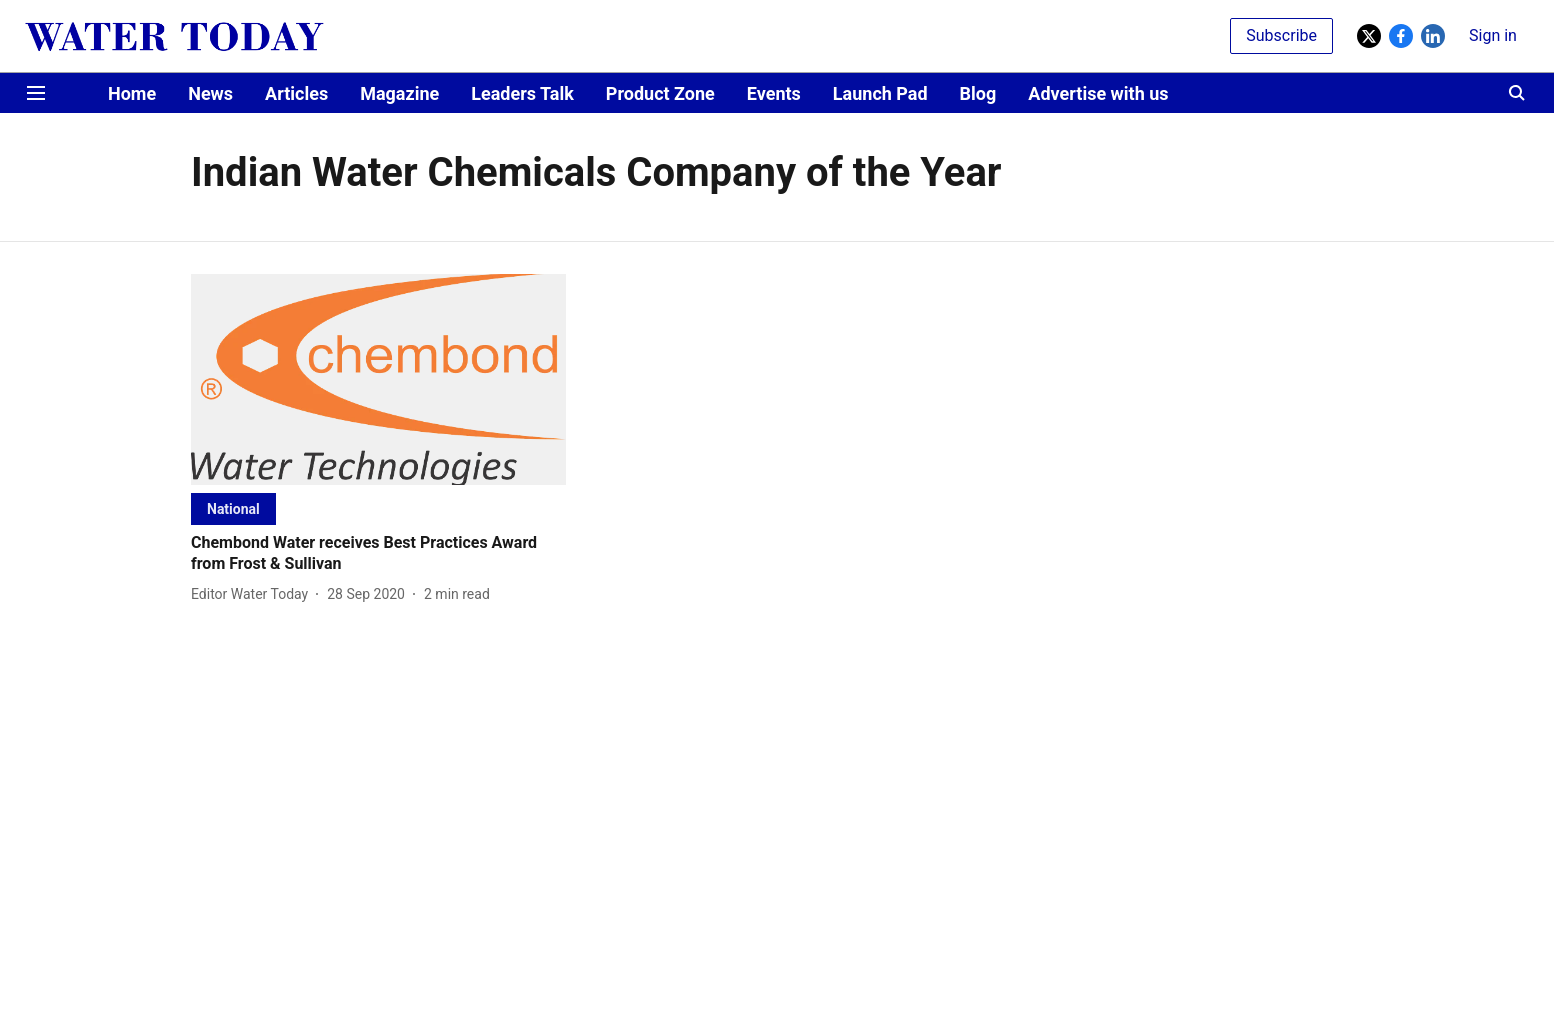 Image resolution: width=1554 pixels, height=1027 pixels. Describe the element at coordinates (132, 93) in the screenshot. I see `Home` at that location.